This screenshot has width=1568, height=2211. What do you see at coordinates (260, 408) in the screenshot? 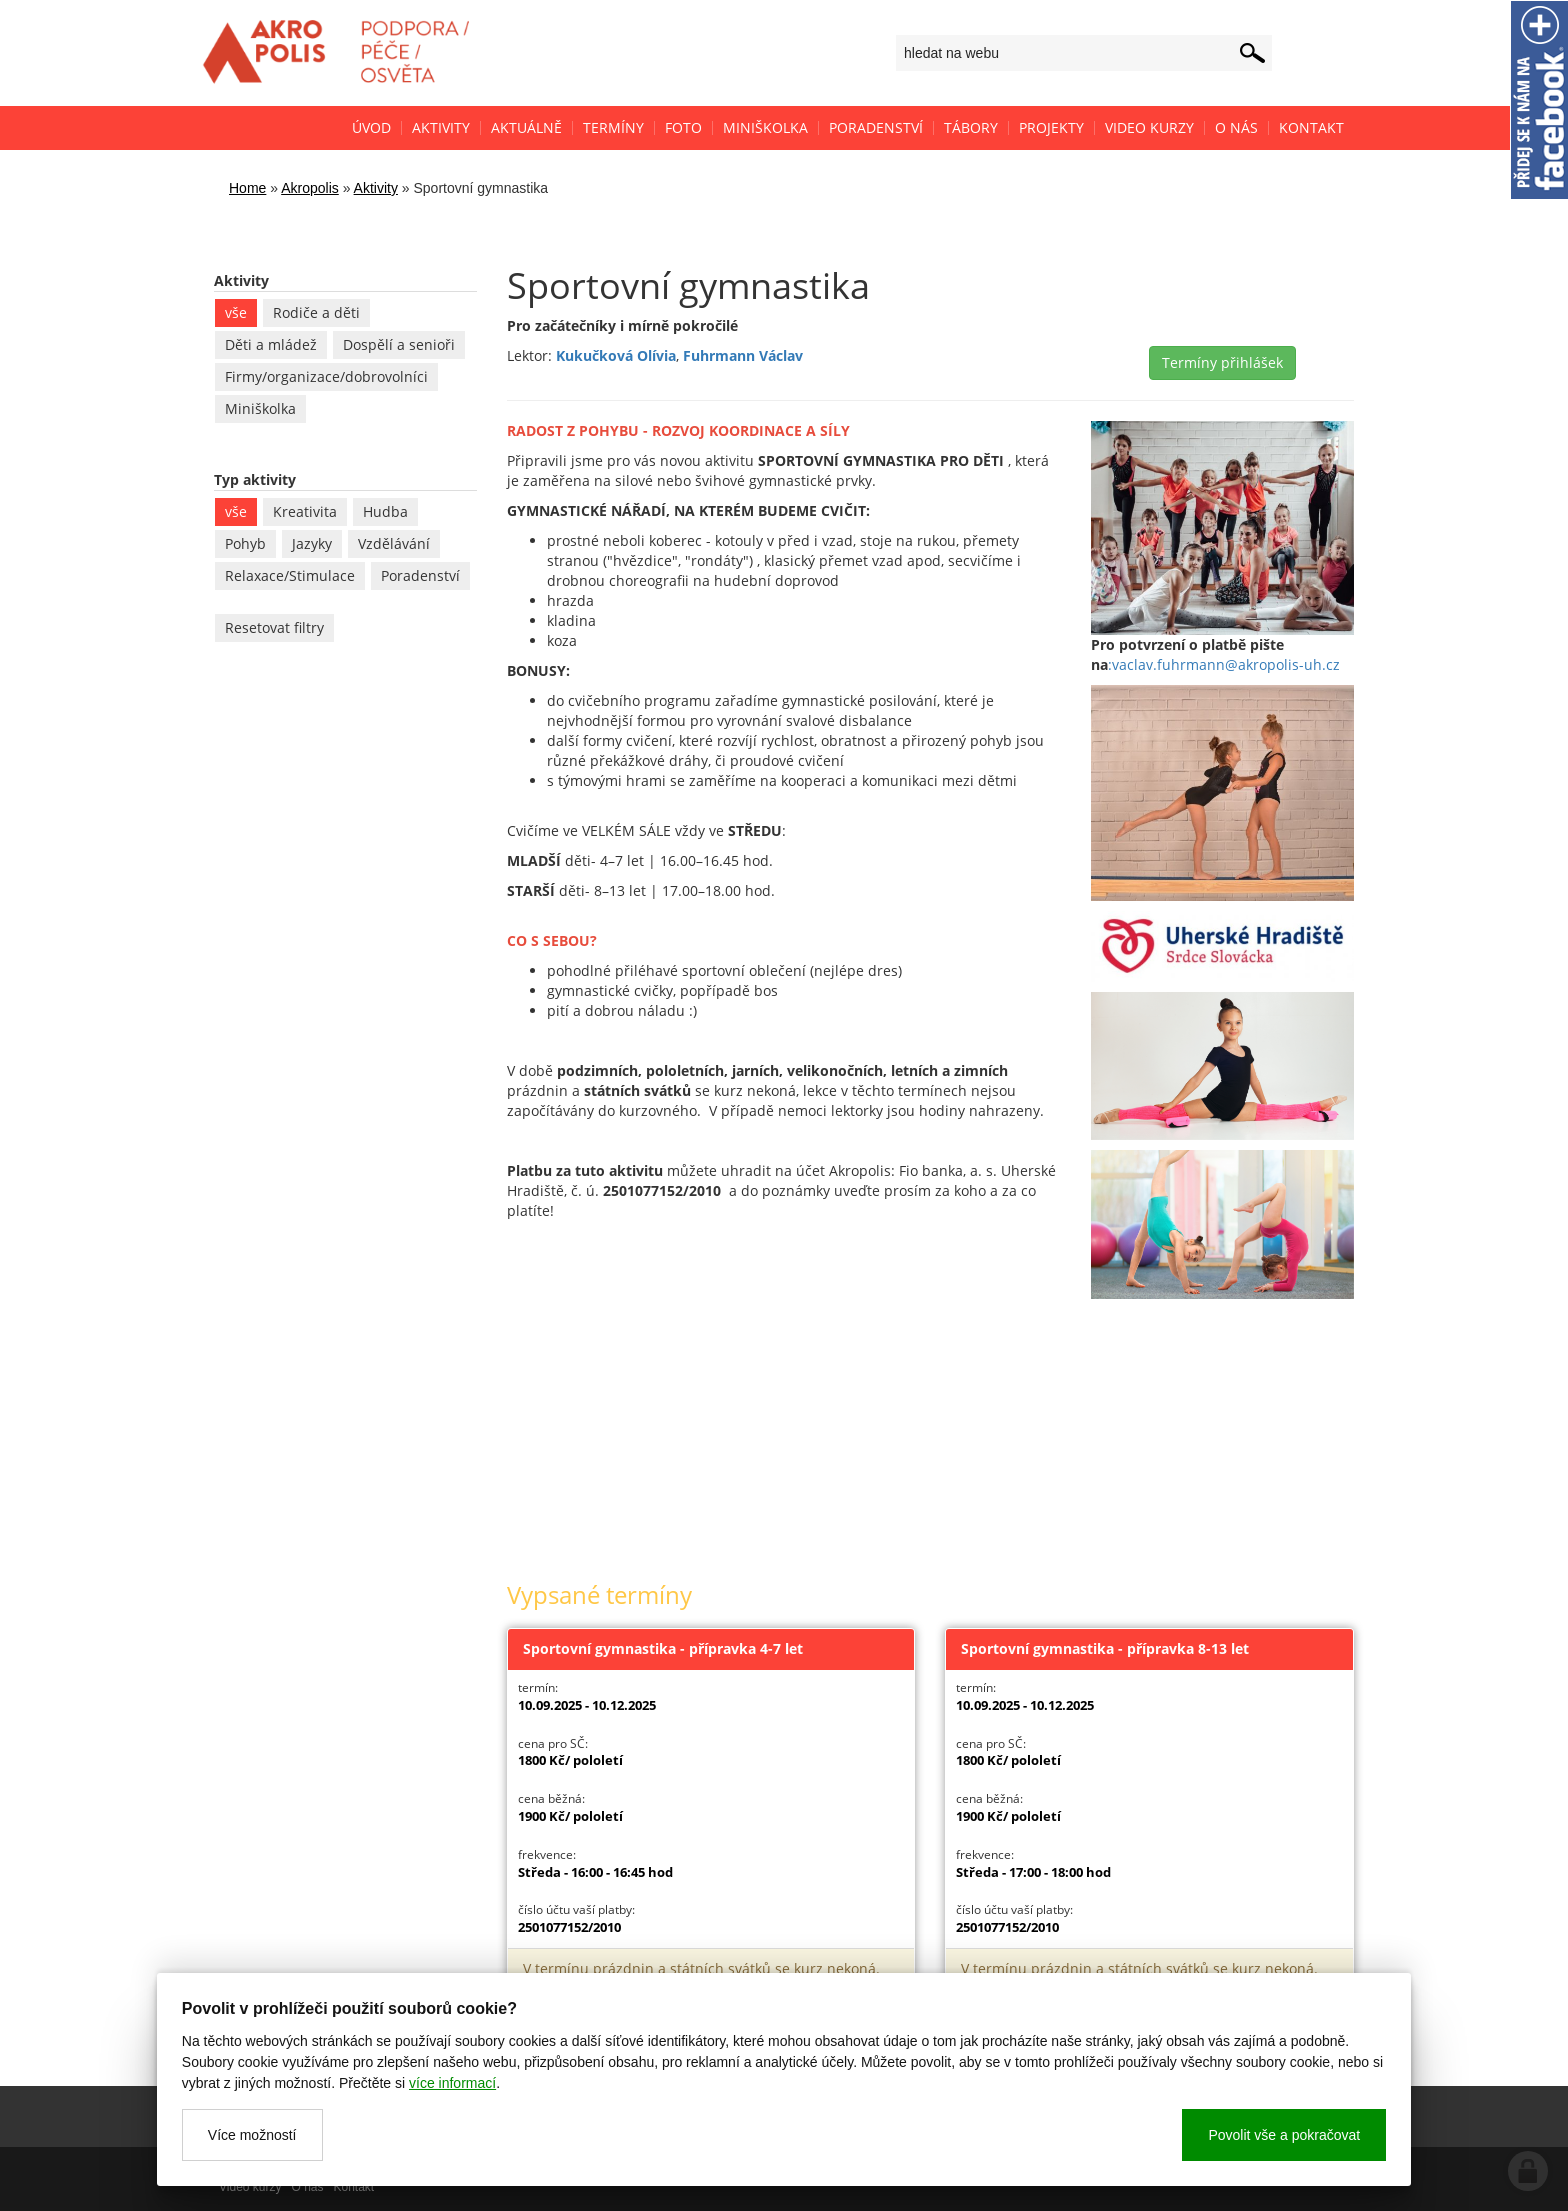
I see `Miniškolka` at bounding box center [260, 408].